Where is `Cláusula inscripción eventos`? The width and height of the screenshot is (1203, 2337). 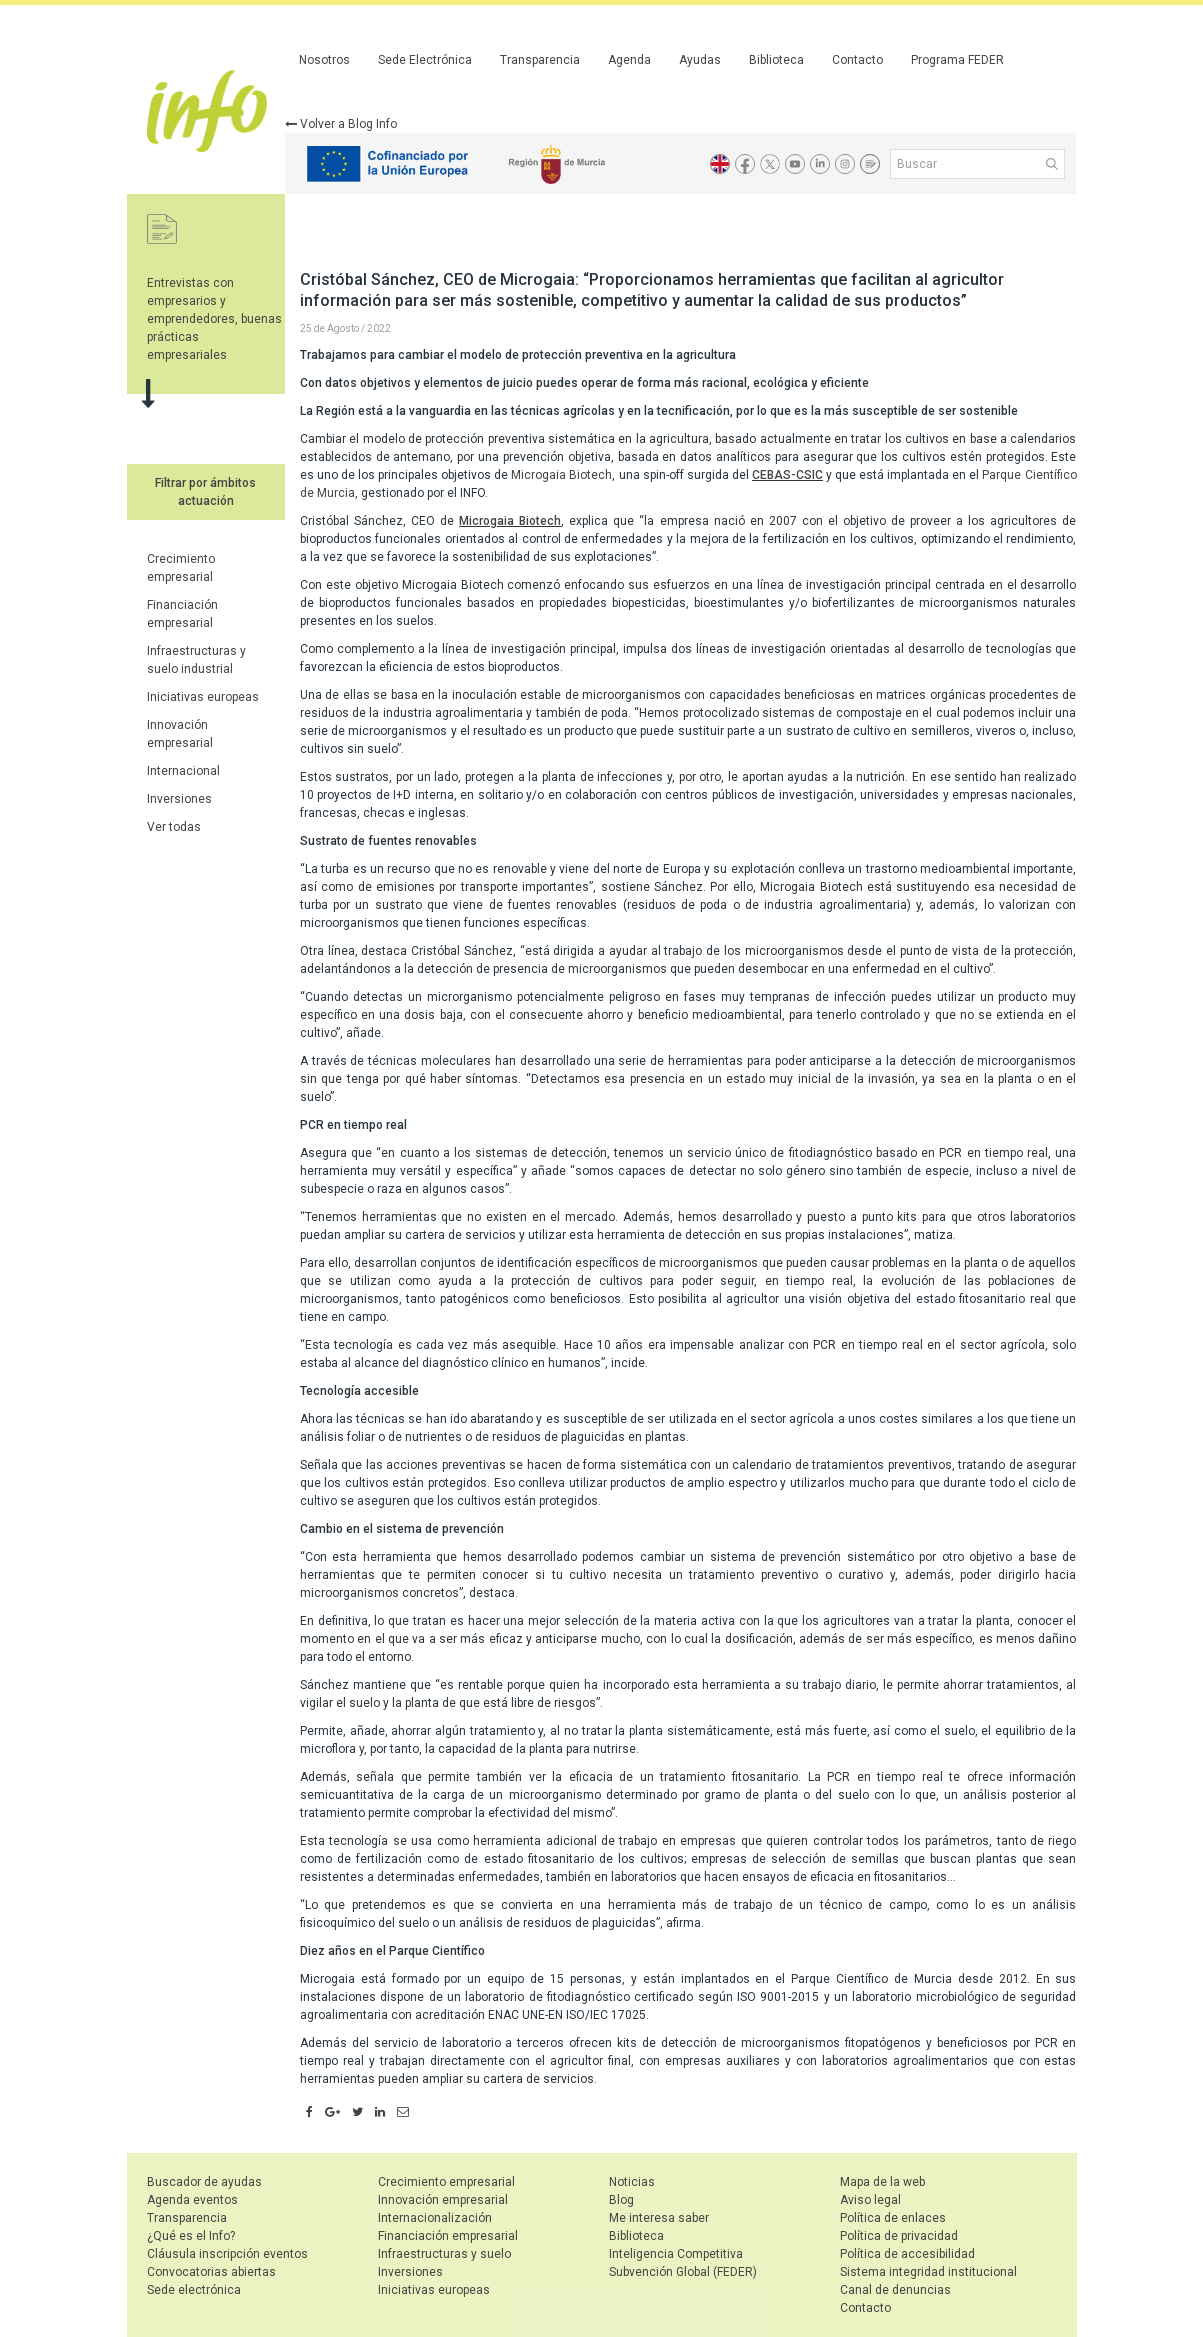
Cláusula inscripción eventos is located at coordinates (227, 2254).